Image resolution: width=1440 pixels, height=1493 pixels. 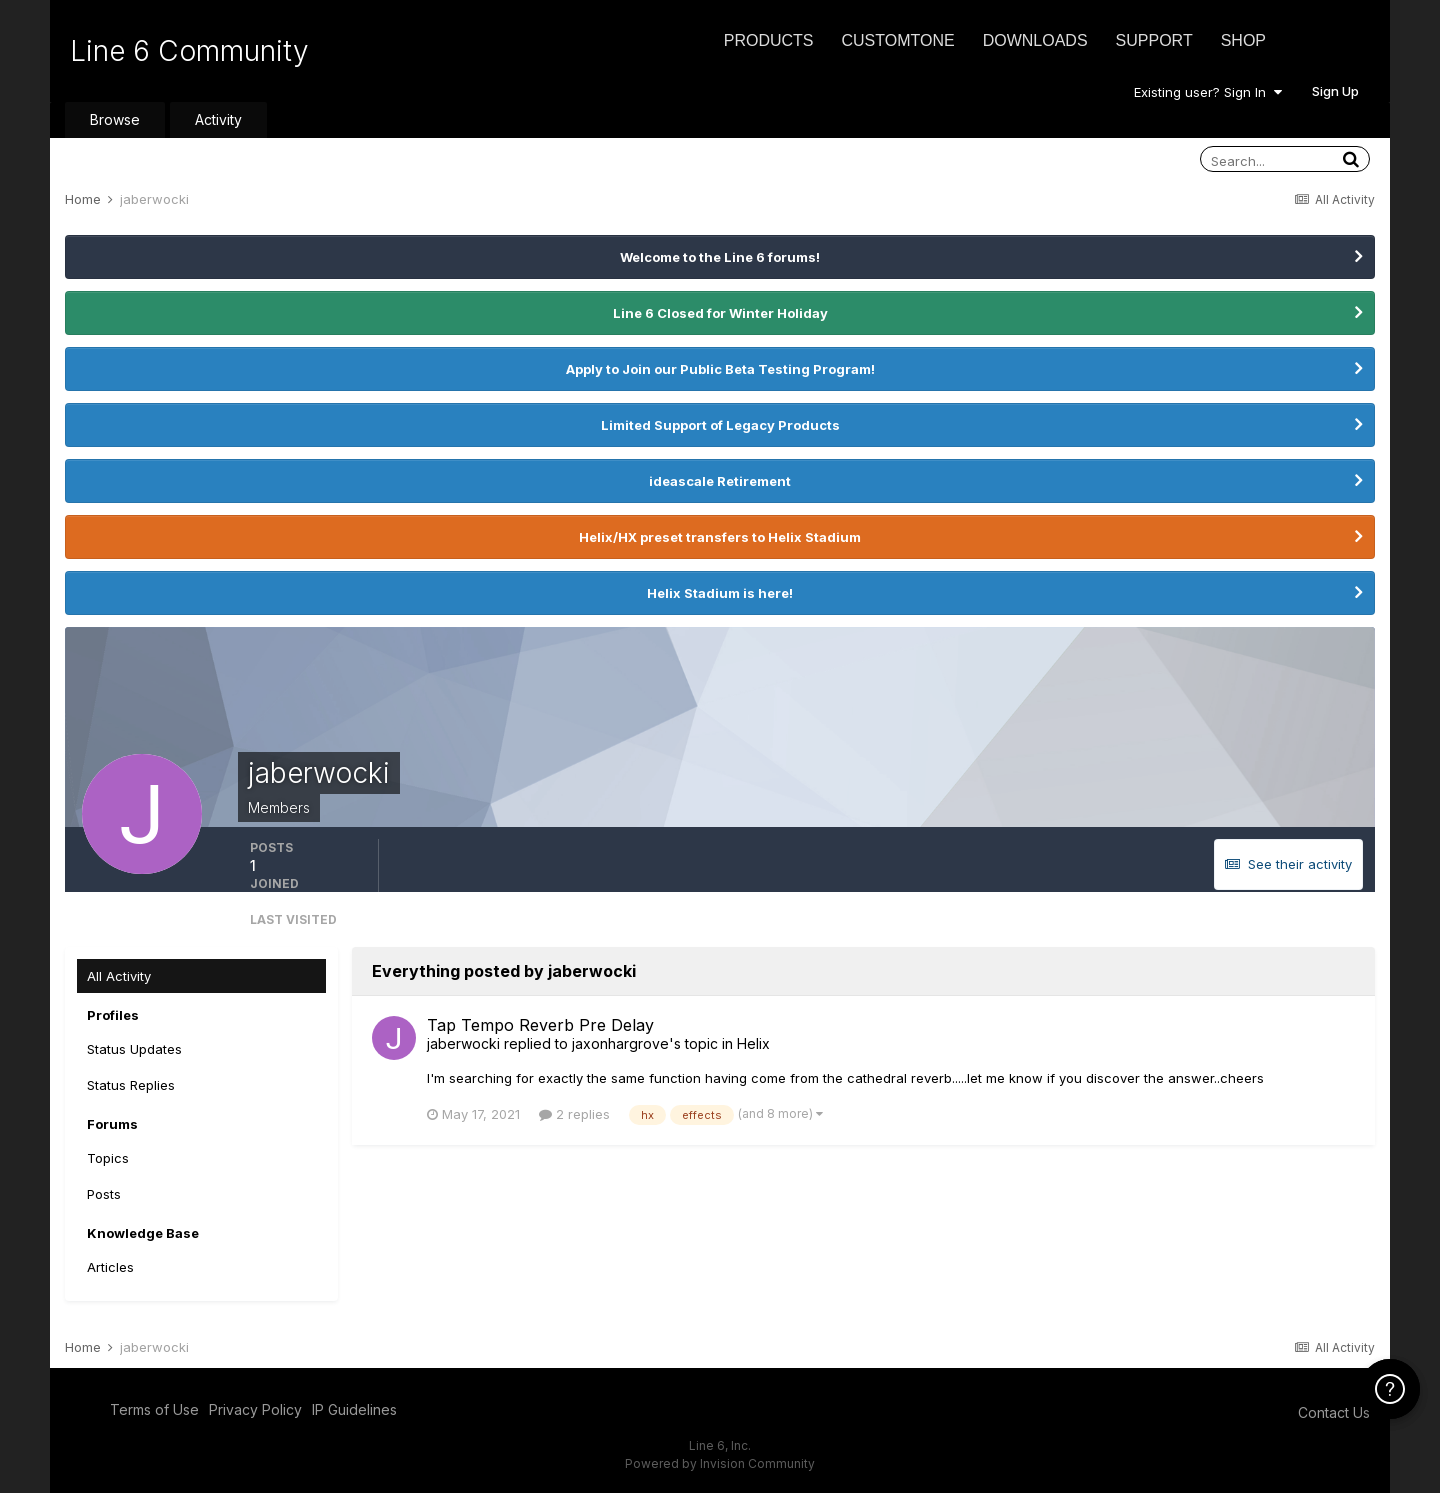 What do you see at coordinates (720, 425) in the screenshot?
I see `Limited Support of Legacy Products` at bounding box center [720, 425].